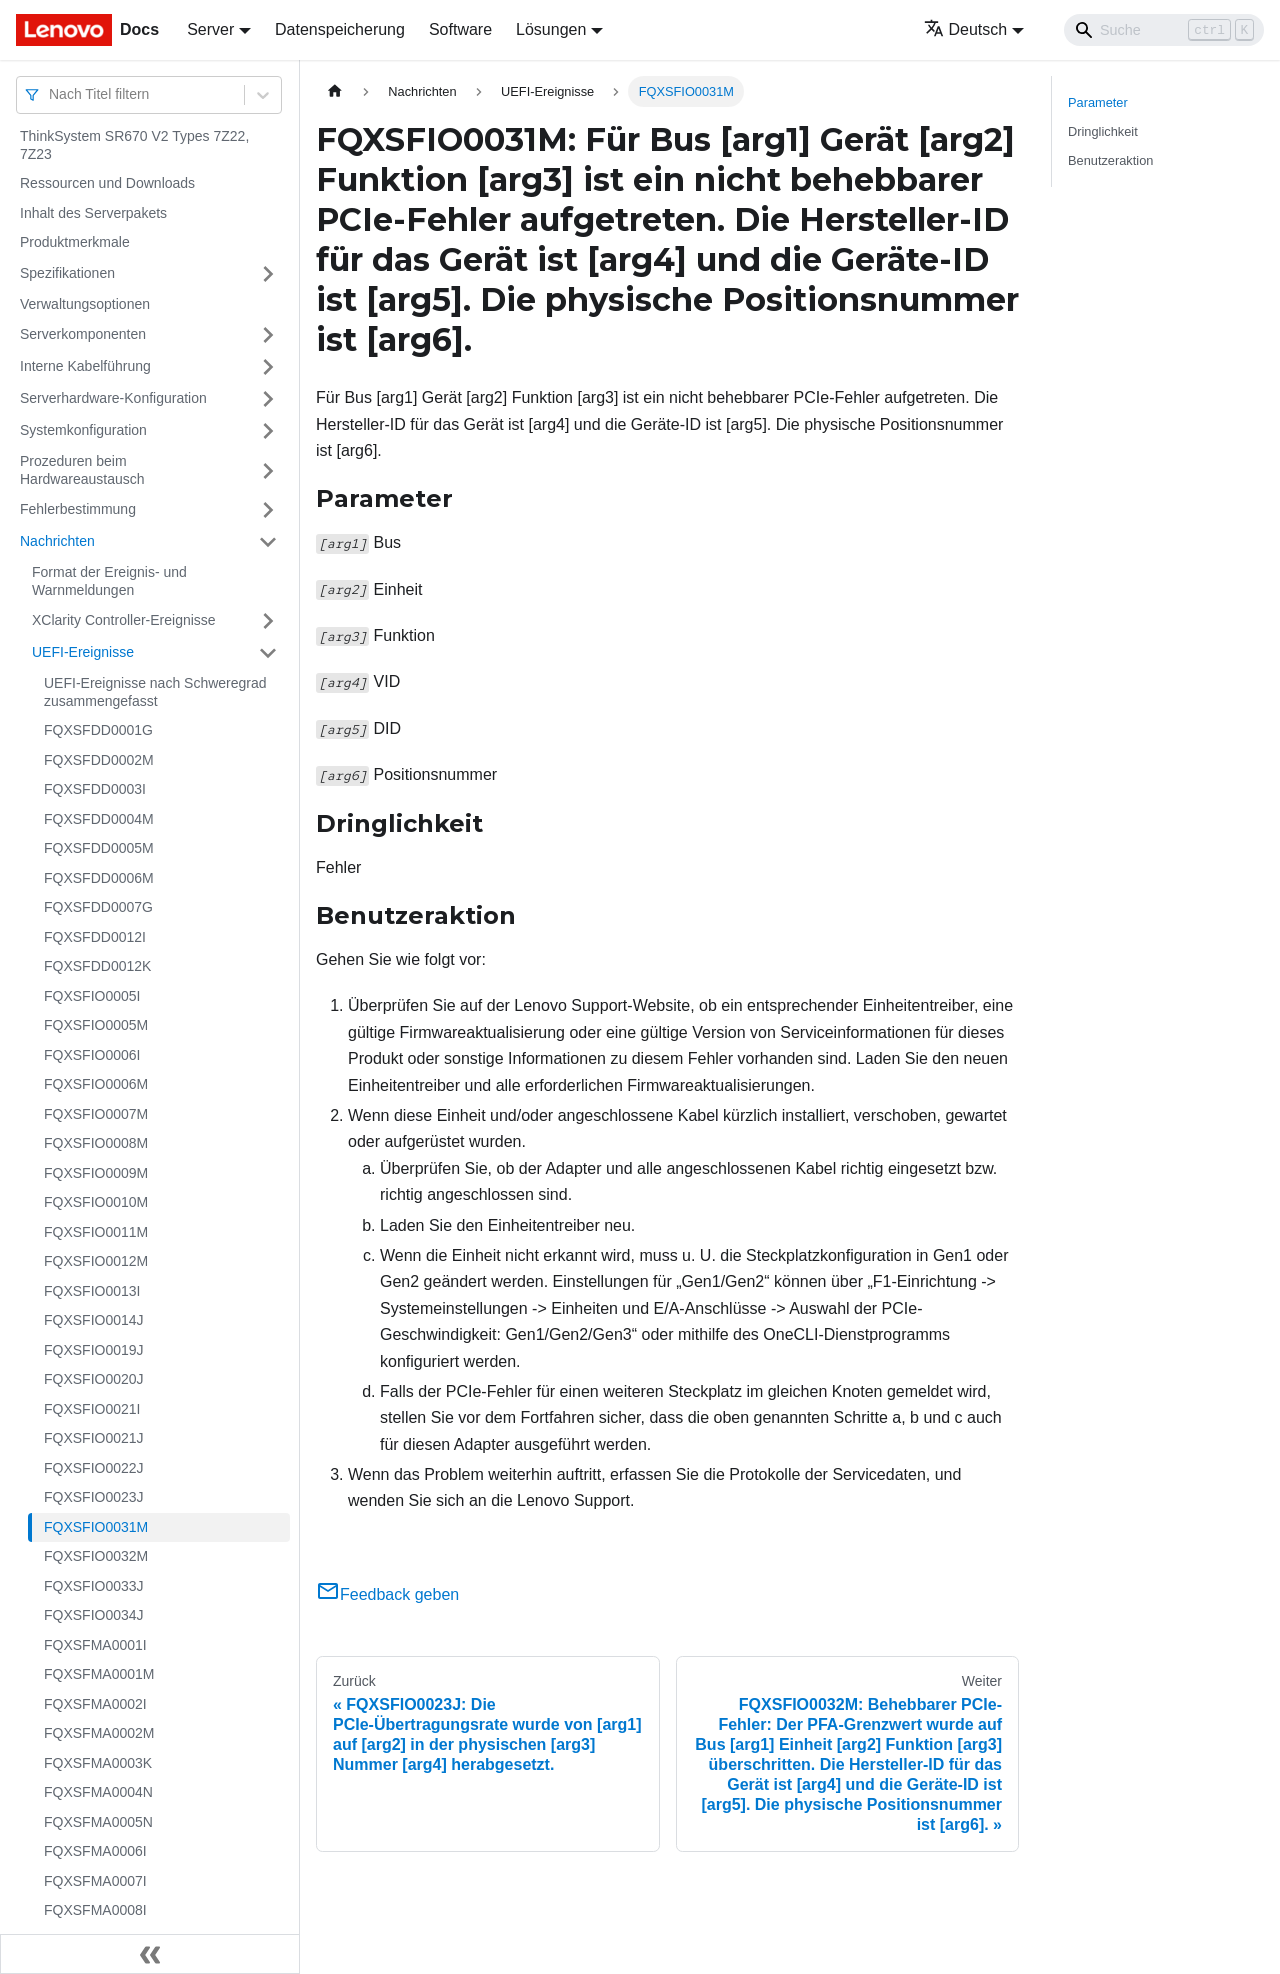 The image size is (1280, 1974). What do you see at coordinates (134, 145) in the screenshot?
I see `ThinkSystem SR670 V2 Types 7Z22, 7Z23` at bounding box center [134, 145].